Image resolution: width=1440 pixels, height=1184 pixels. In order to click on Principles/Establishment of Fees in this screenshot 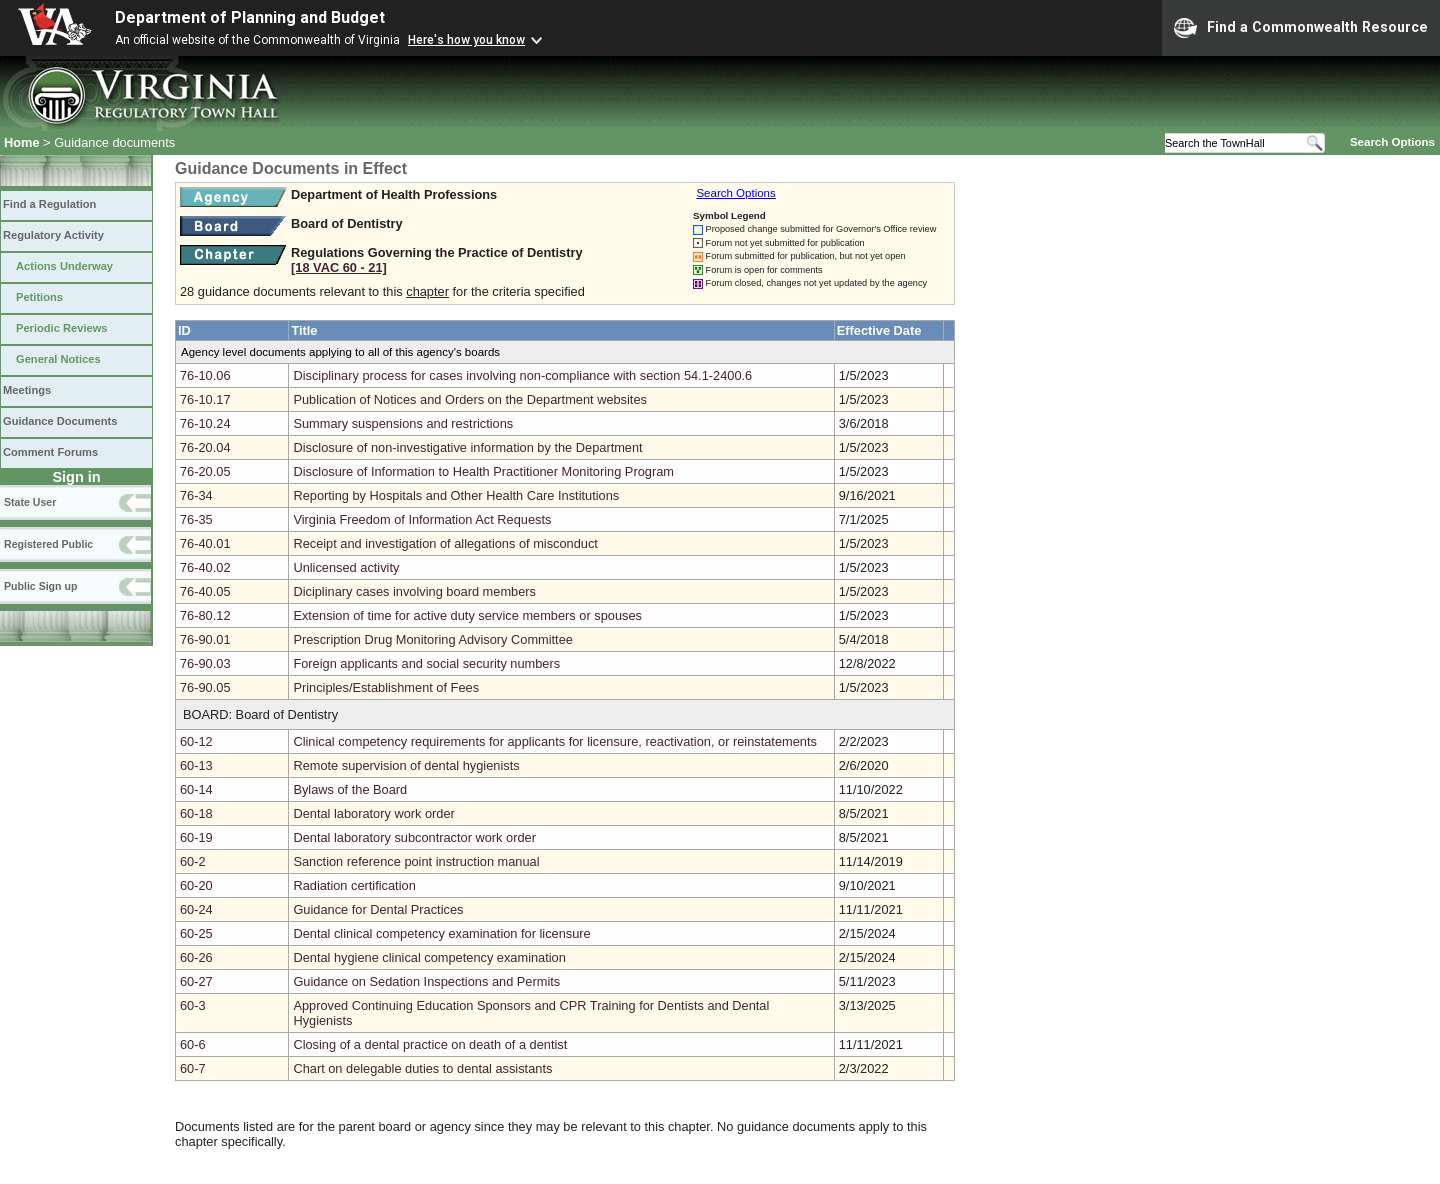, I will do `click(386, 687)`.